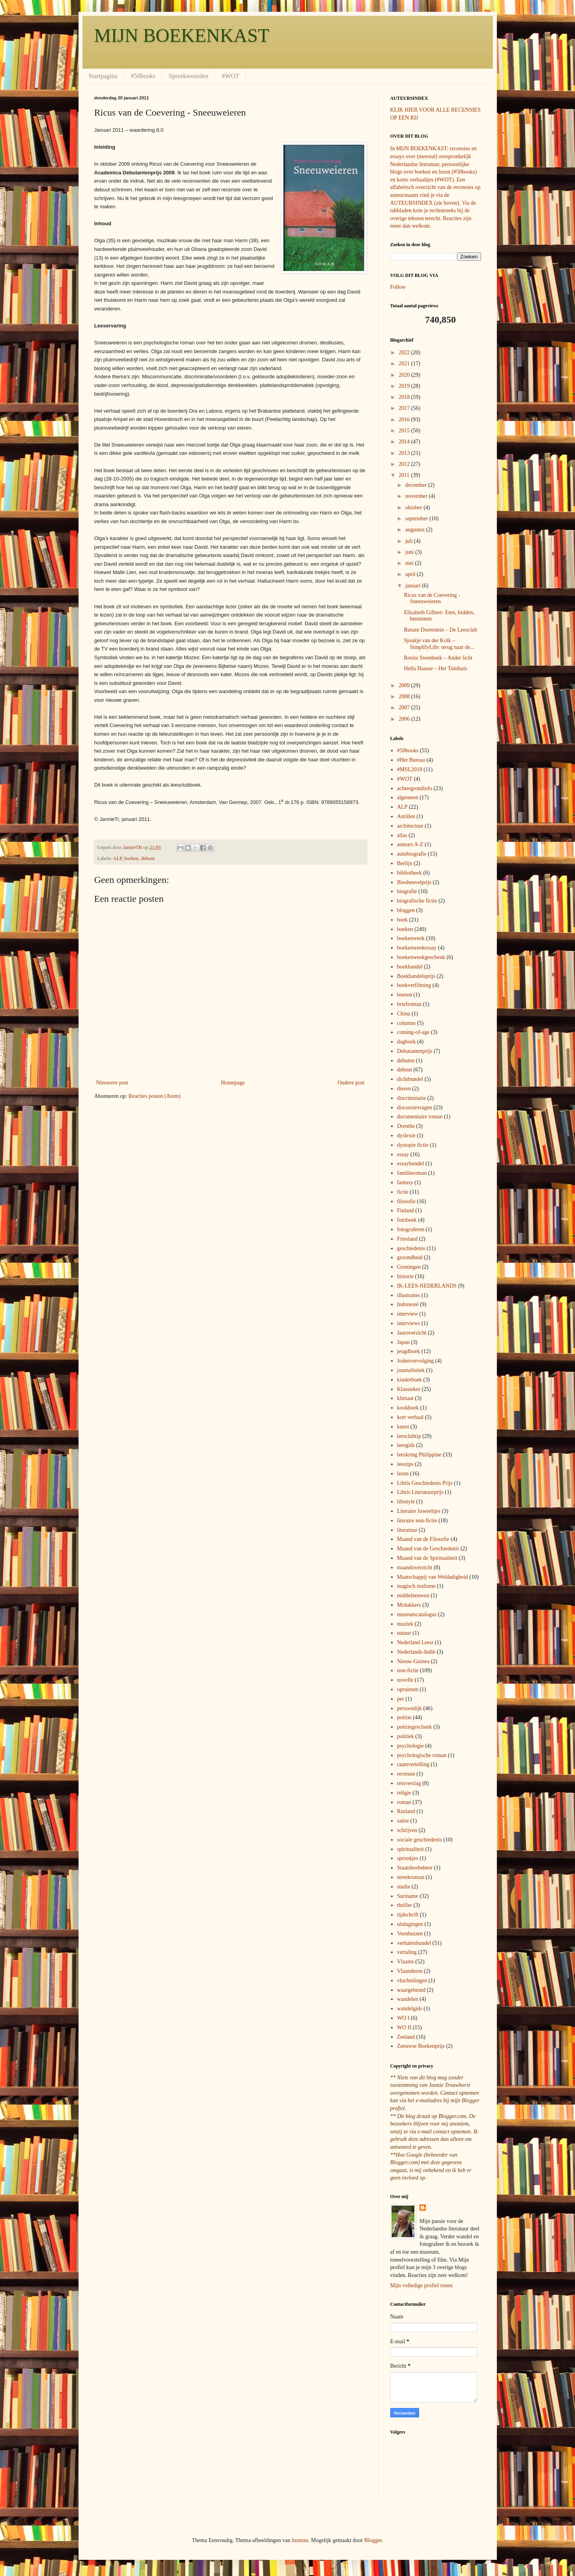 The width and height of the screenshot is (575, 2576). I want to click on #Het Bureau, so click(411, 760).